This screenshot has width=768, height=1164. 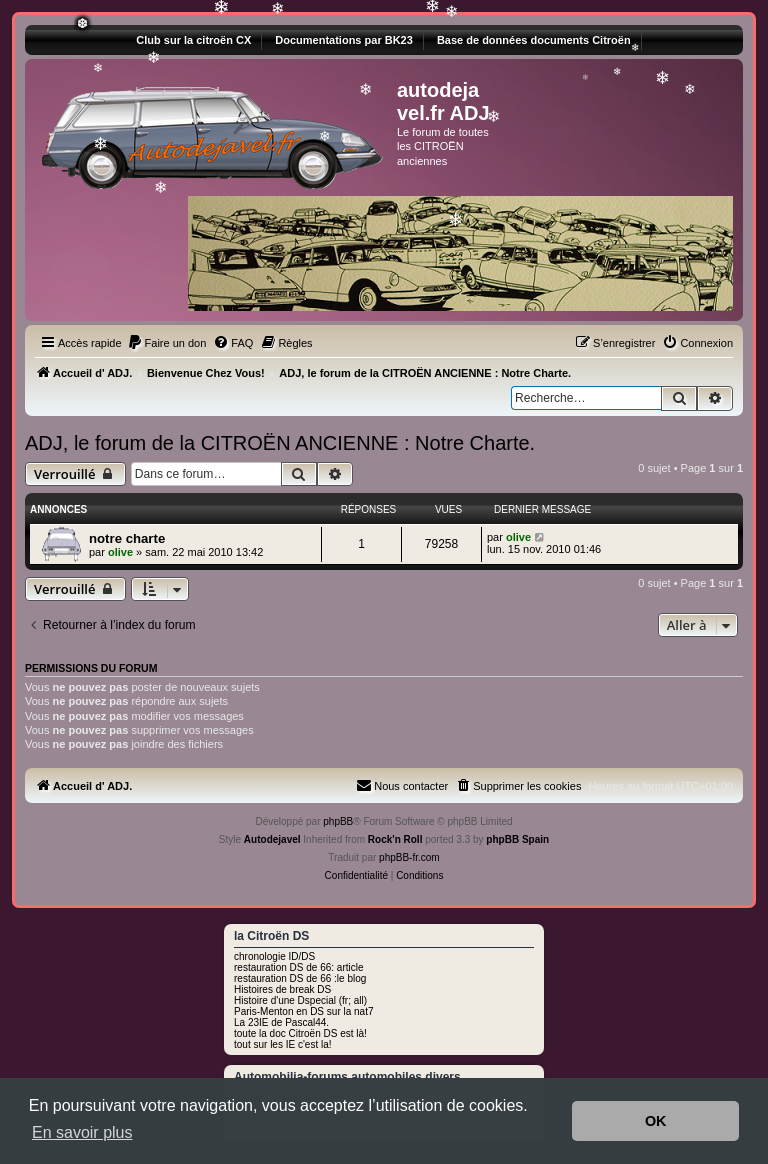 What do you see at coordinates (82, 1132) in the screenshot?
I see `En savoir plus [button]` at bounding box center [82, 1132].